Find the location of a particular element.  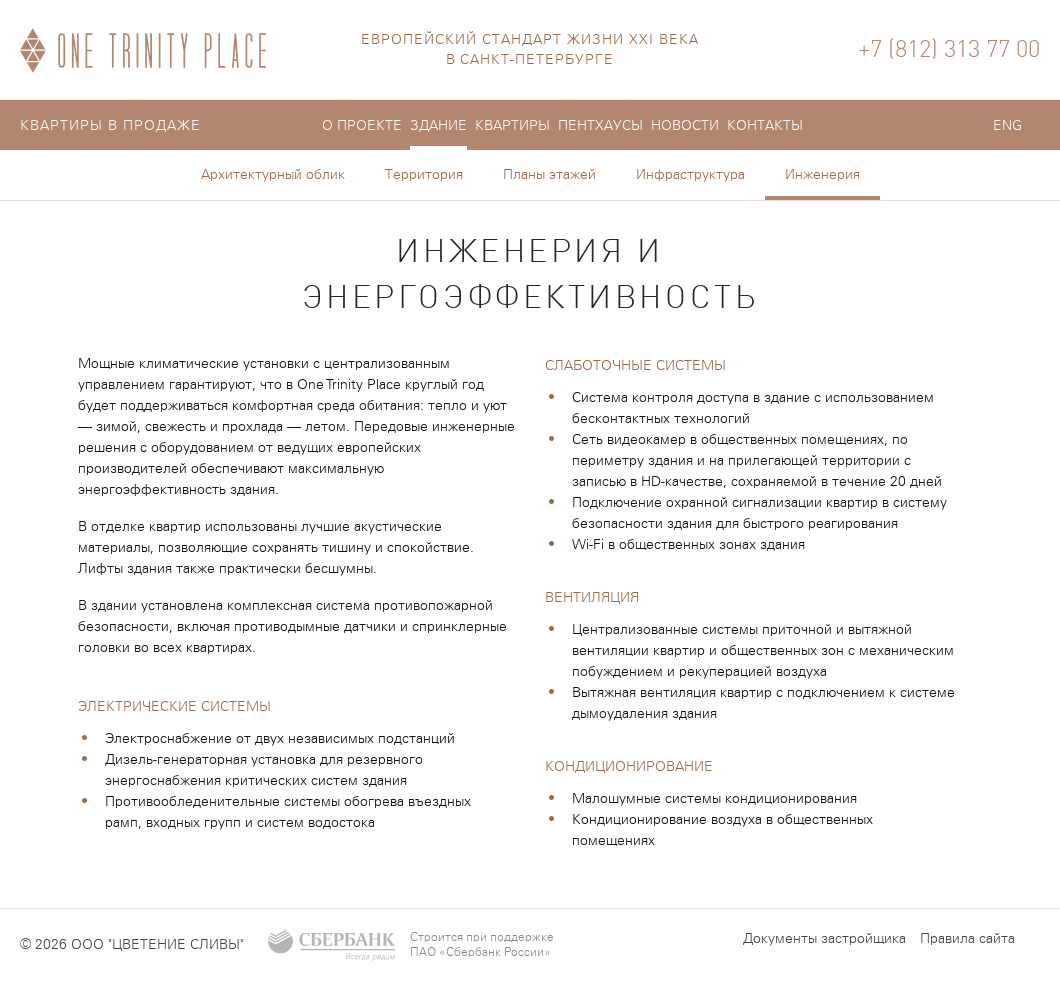

Квартиры is located at coordinates (512, 126).